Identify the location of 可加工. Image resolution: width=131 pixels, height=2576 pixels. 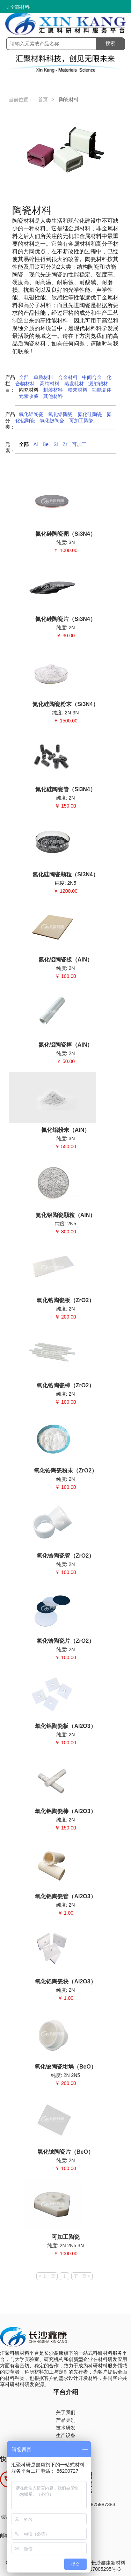
(79, 444).